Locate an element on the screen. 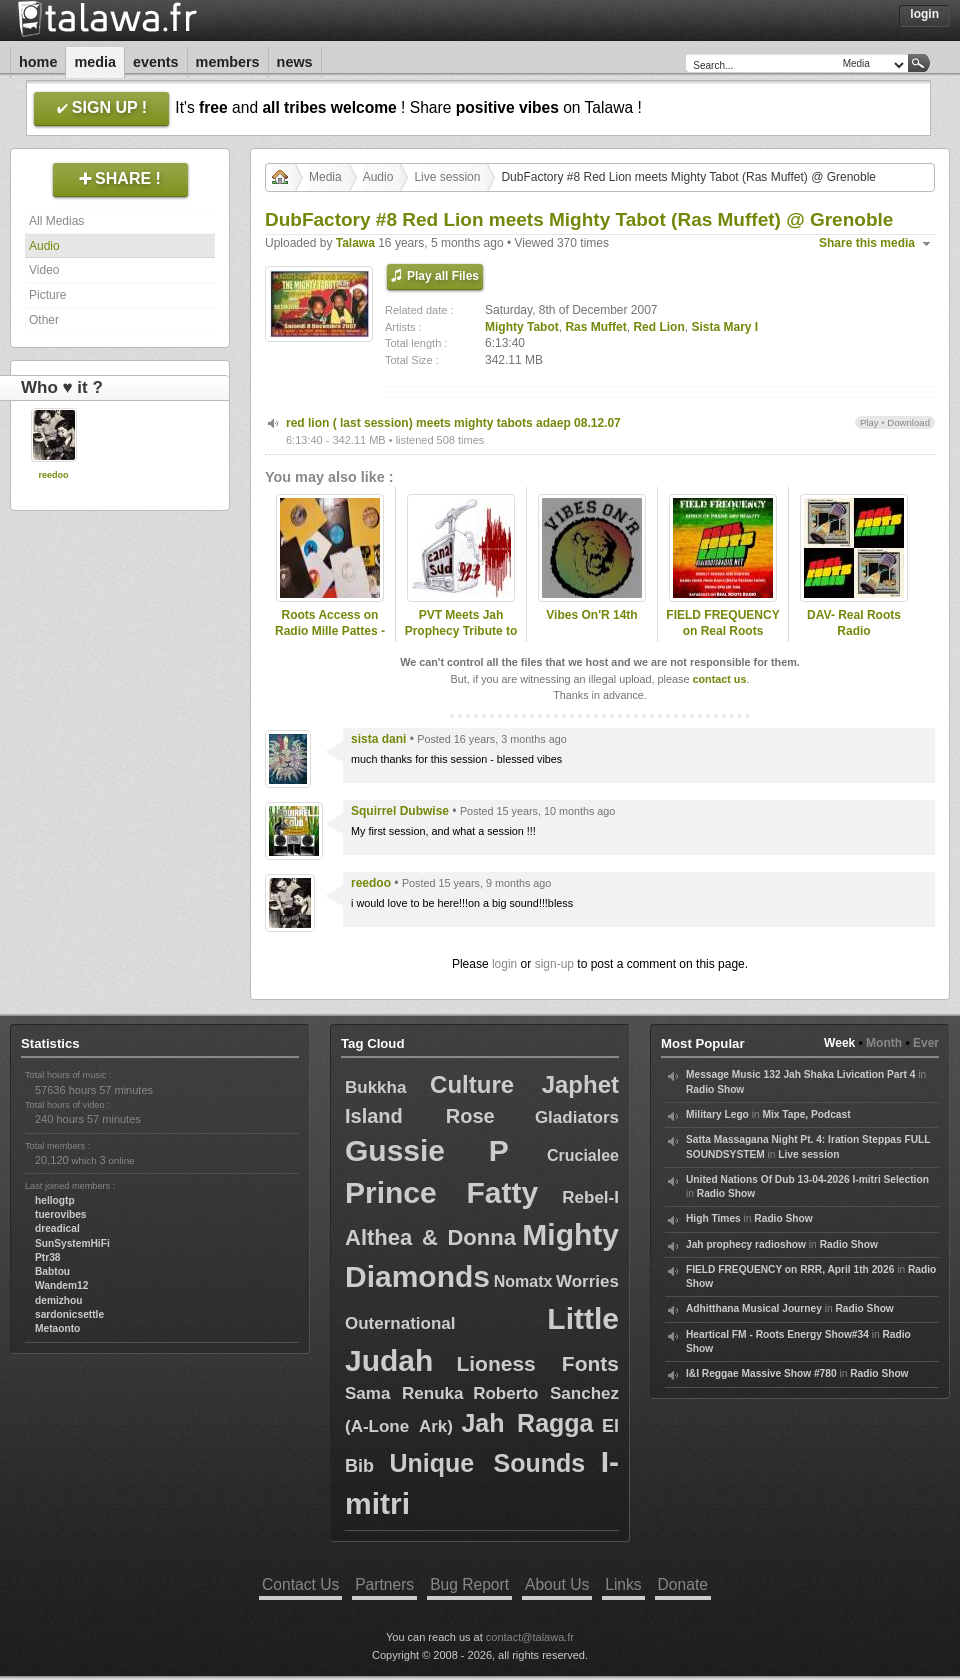 The height and width of the screenshot is (1680, 960). Roots Access on Radio Mille Pattes - 2024-12-16 is located at coordinates (330, 632).